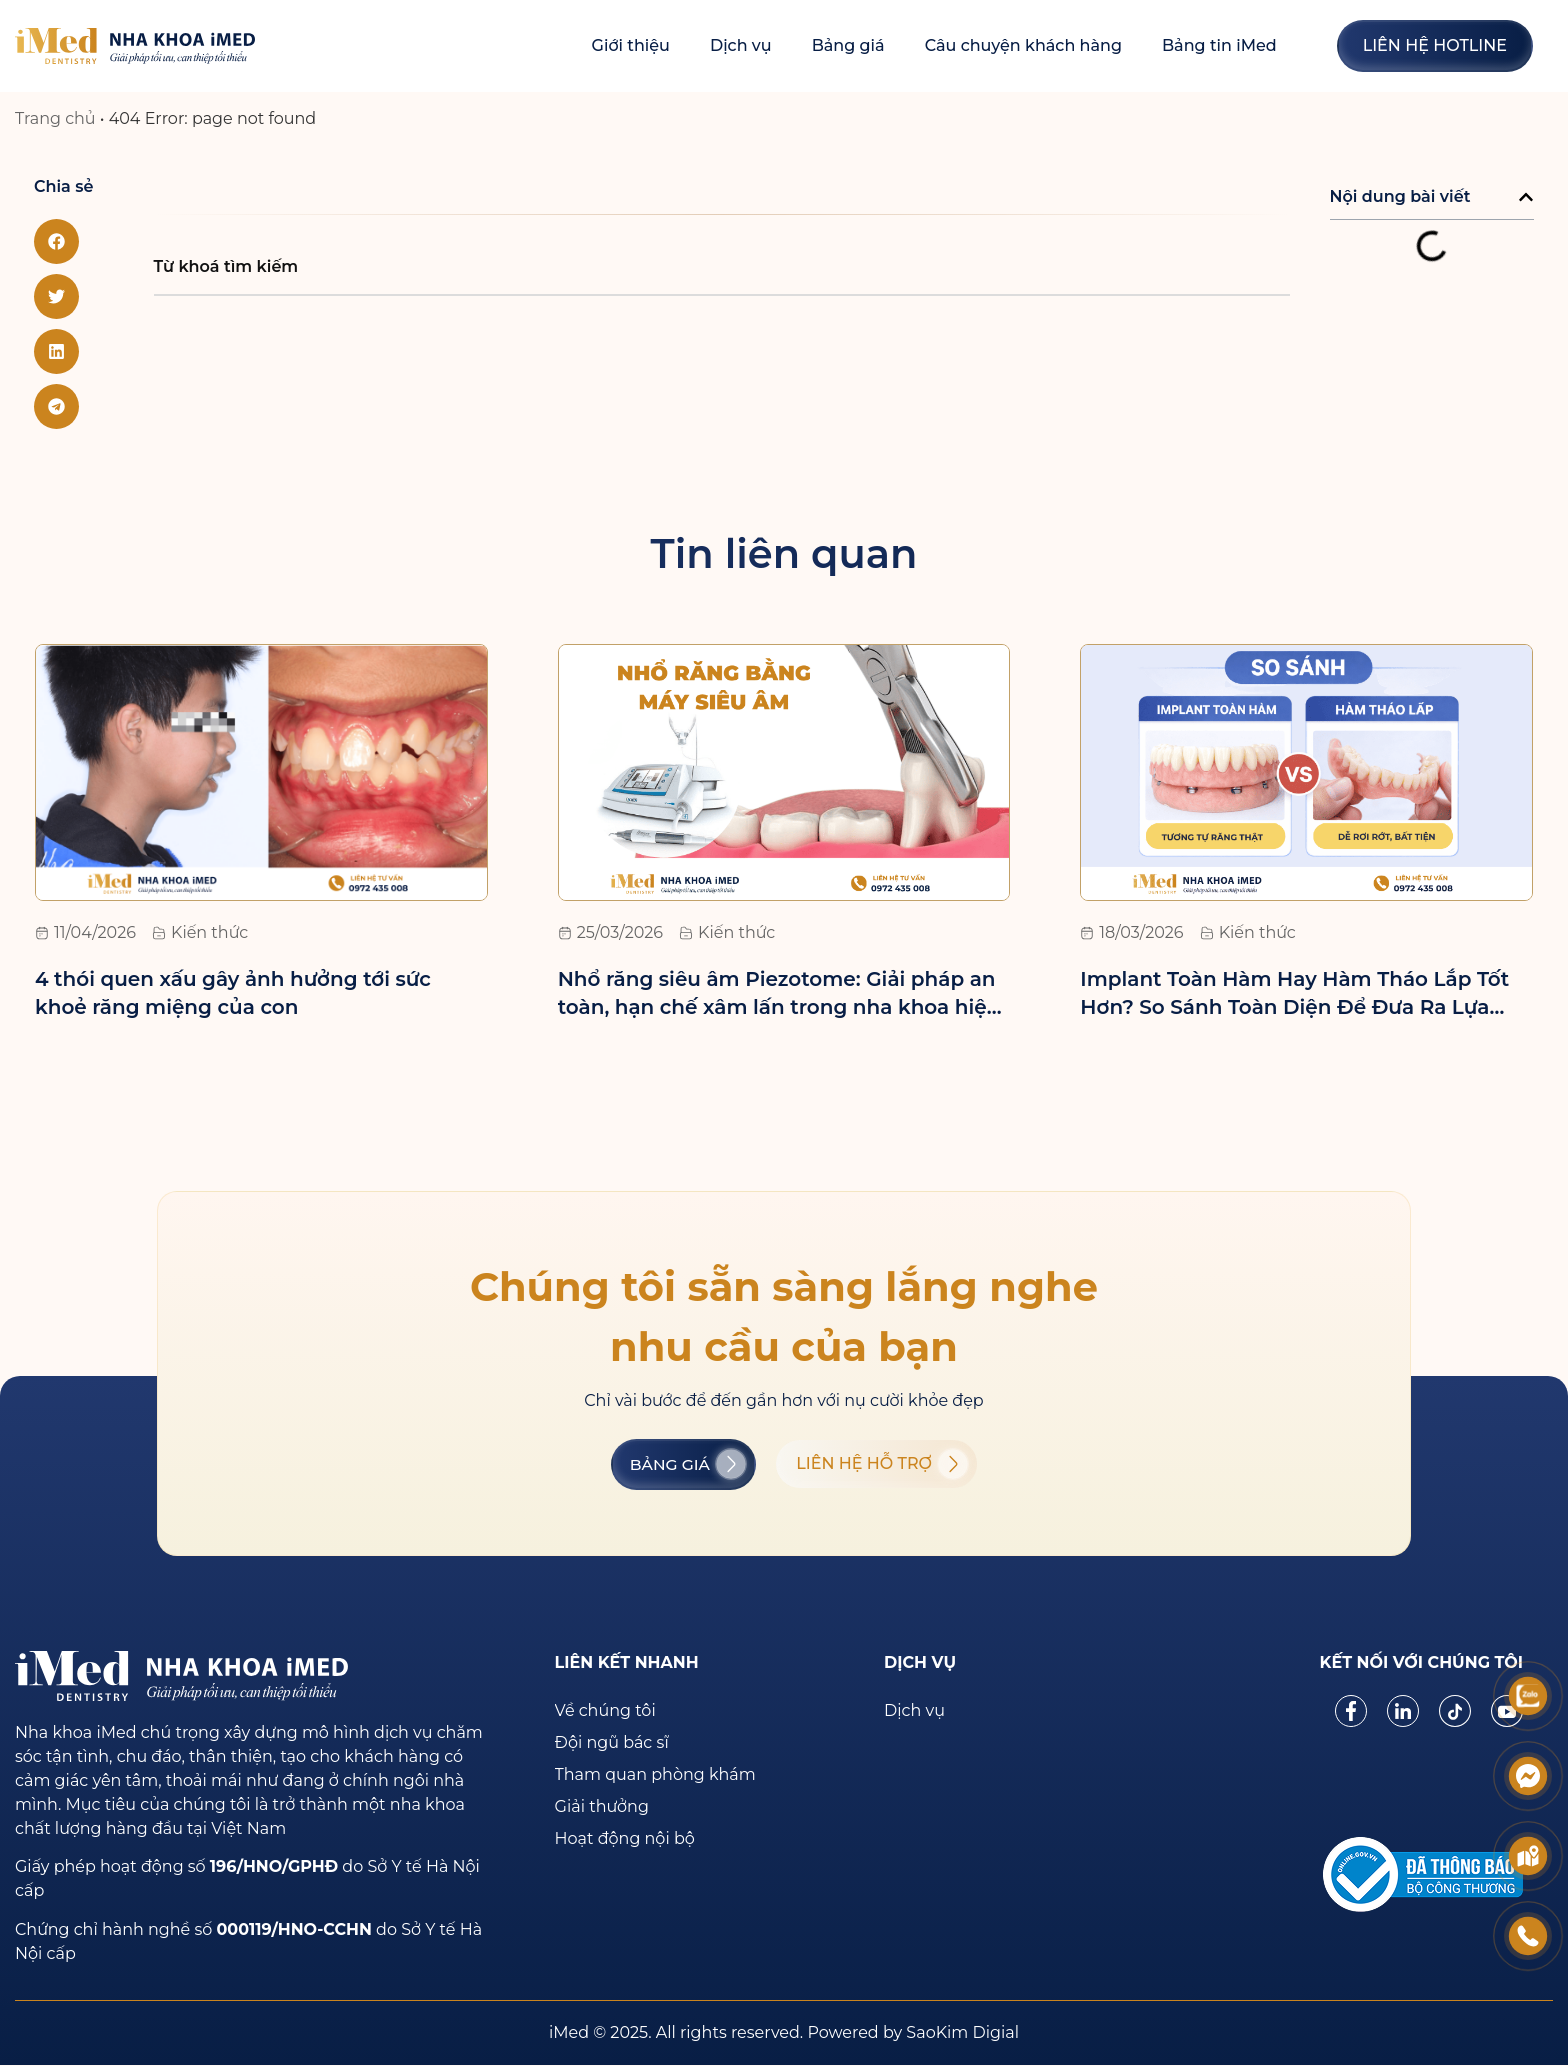  Describe the element at coordinates (741, 45) in the screenshot. I see `Dịch vụ` at that location.